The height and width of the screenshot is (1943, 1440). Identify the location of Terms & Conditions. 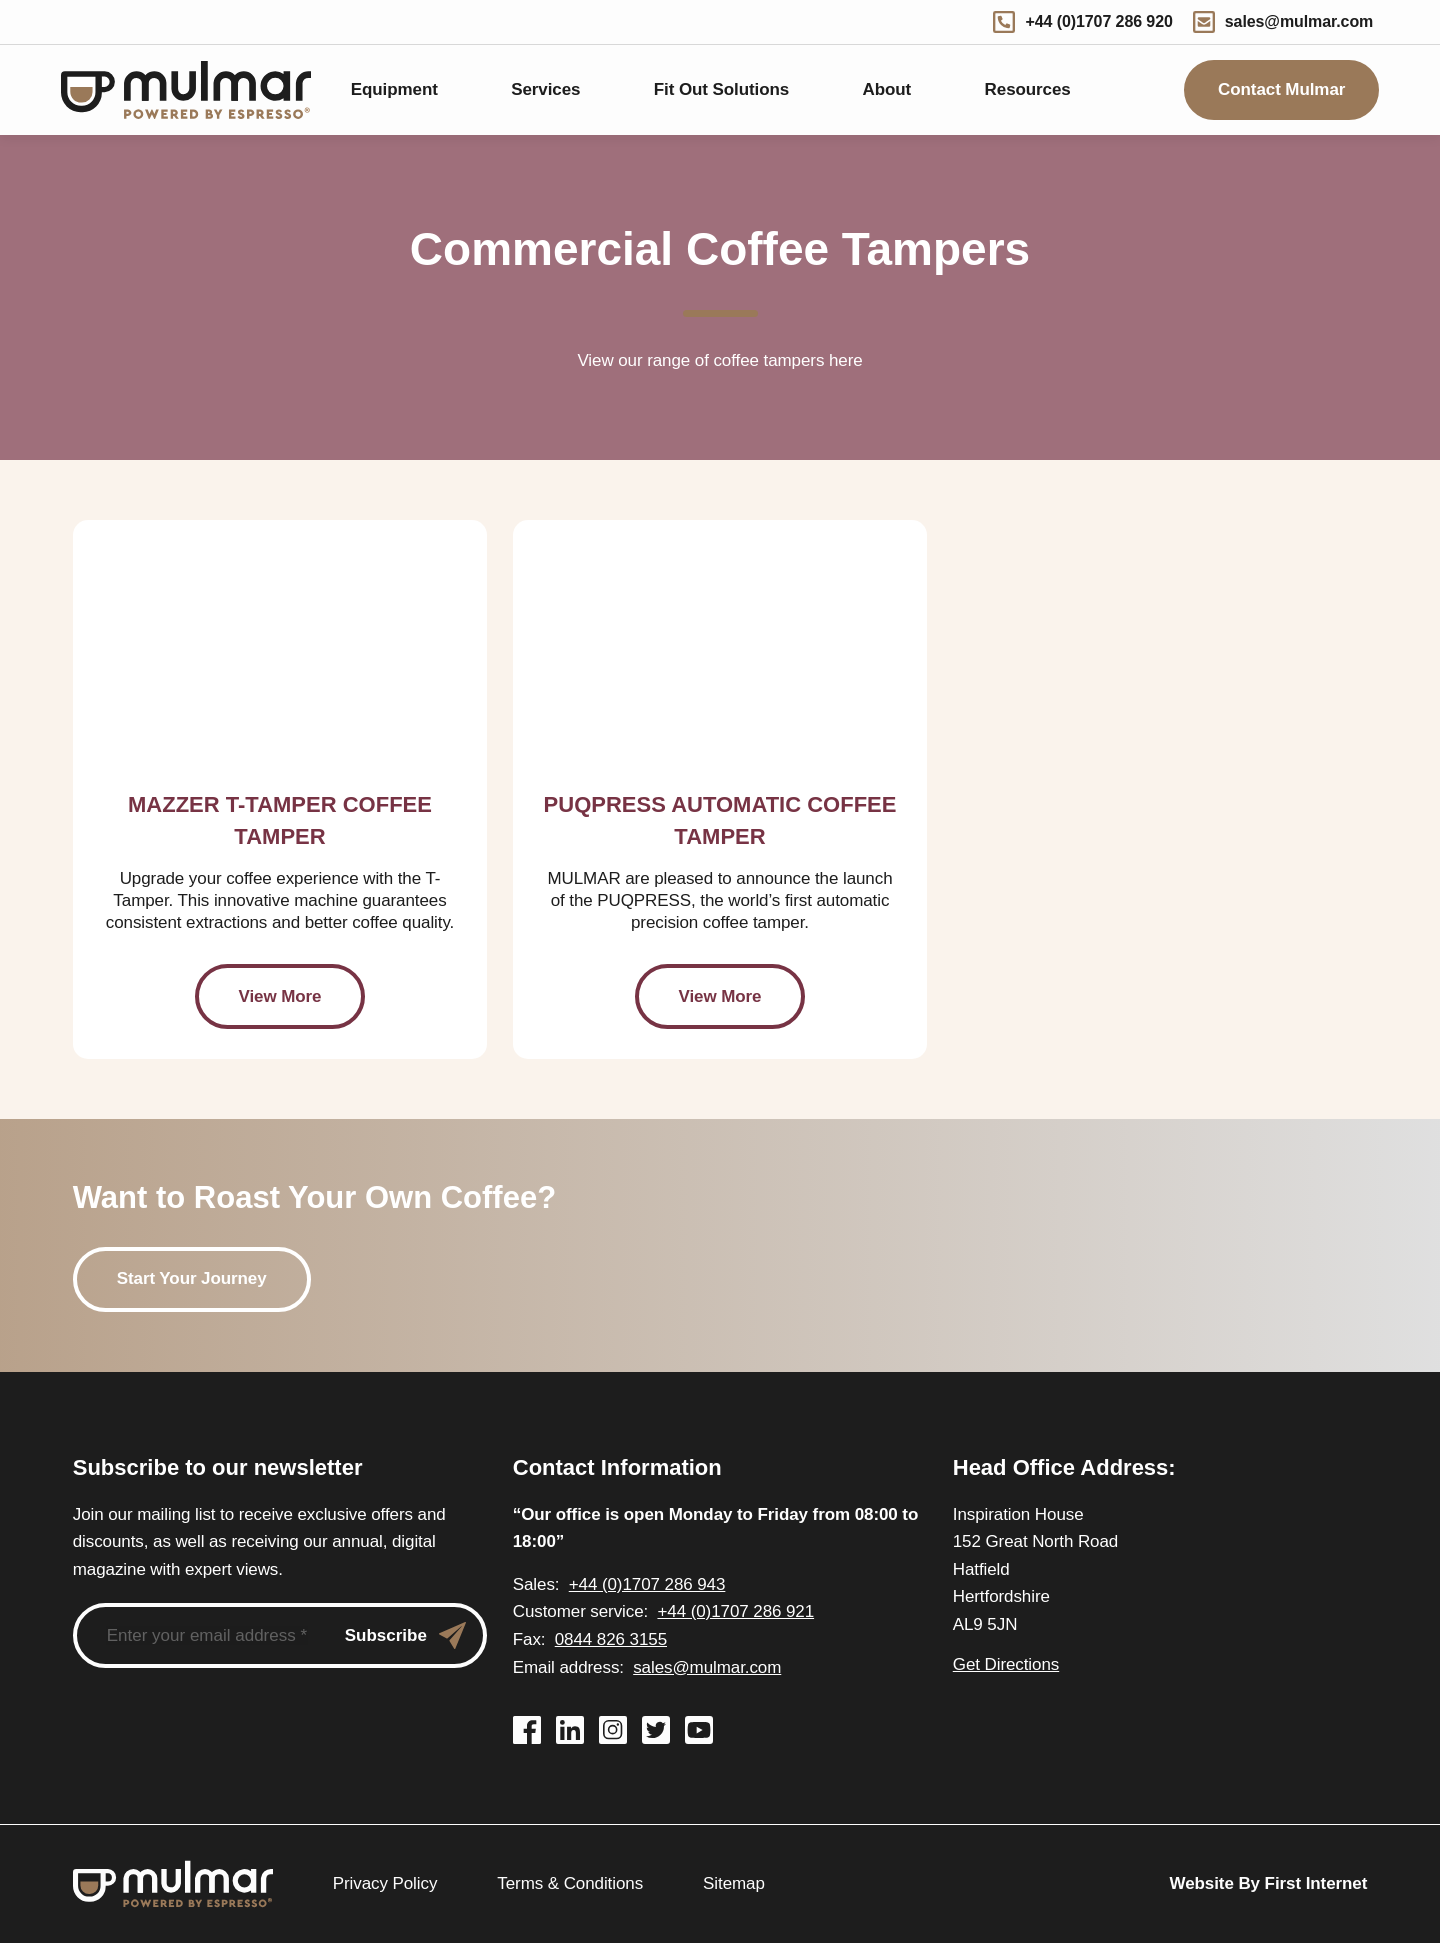
(568, 1883).